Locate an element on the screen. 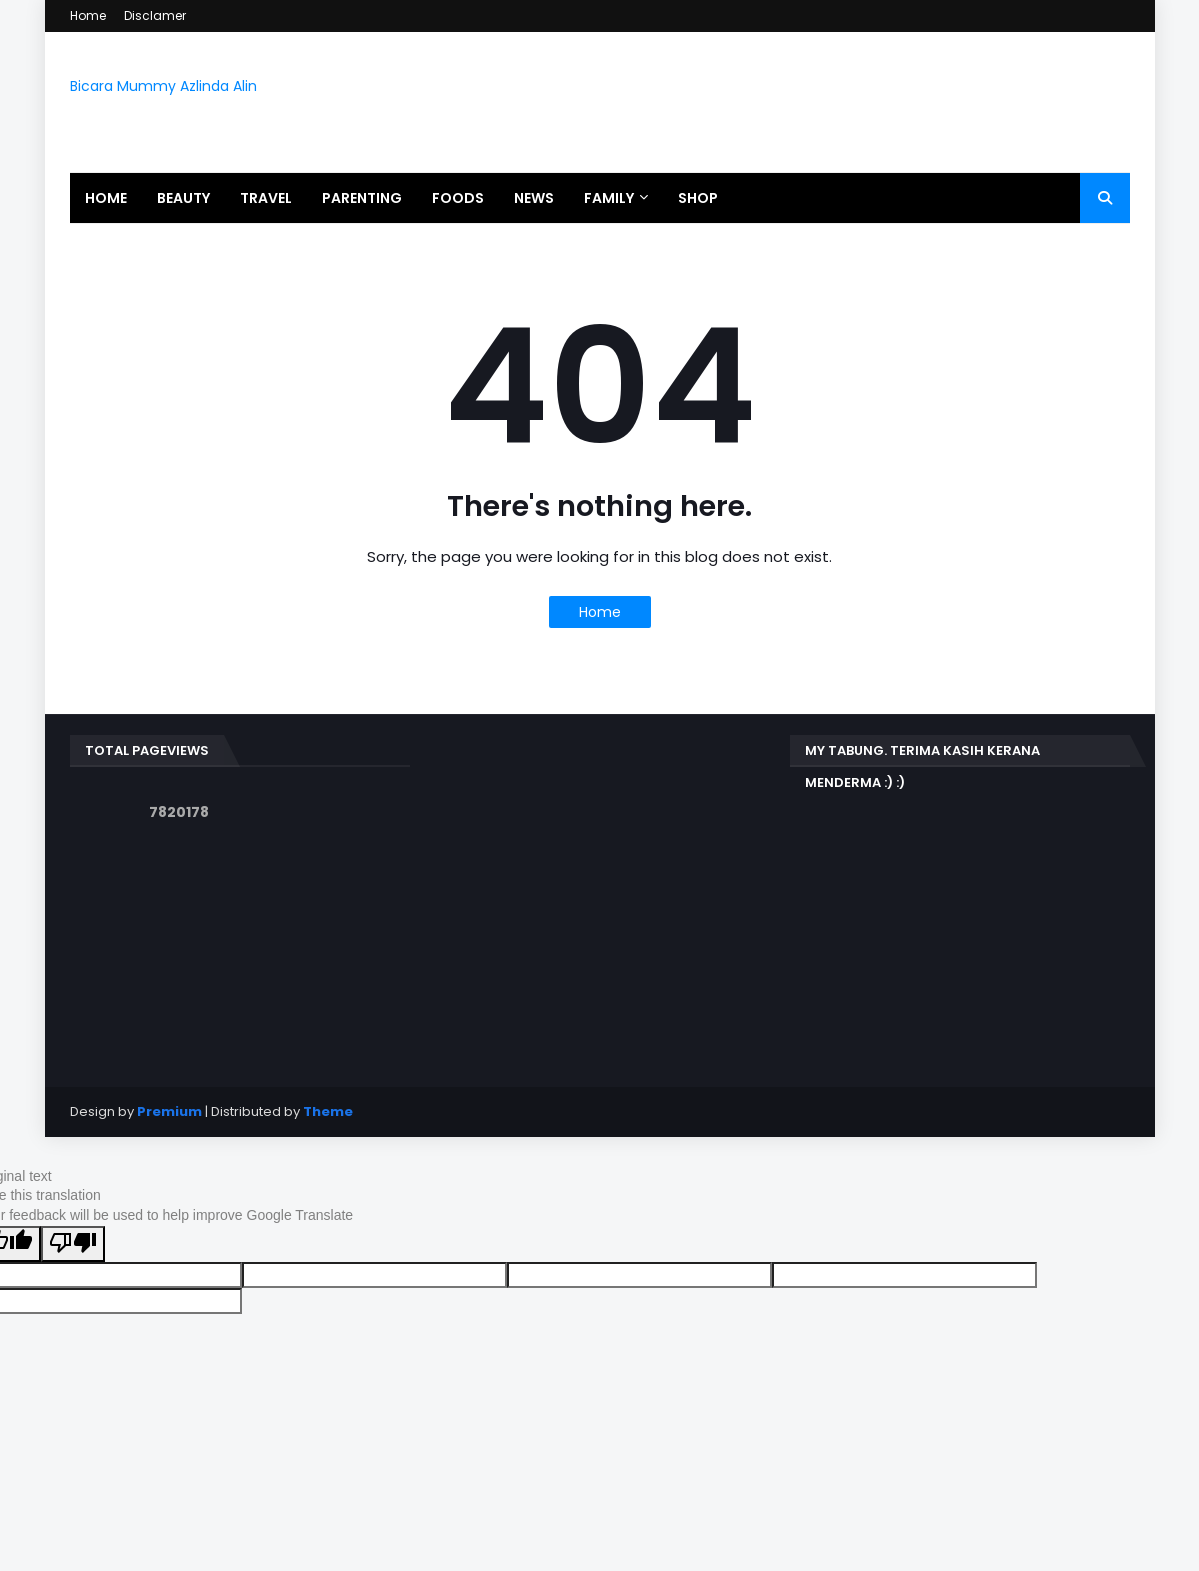 This screenshot has height=1571, width=1199. [Poor translation] is located at coordinates (73, 1244).